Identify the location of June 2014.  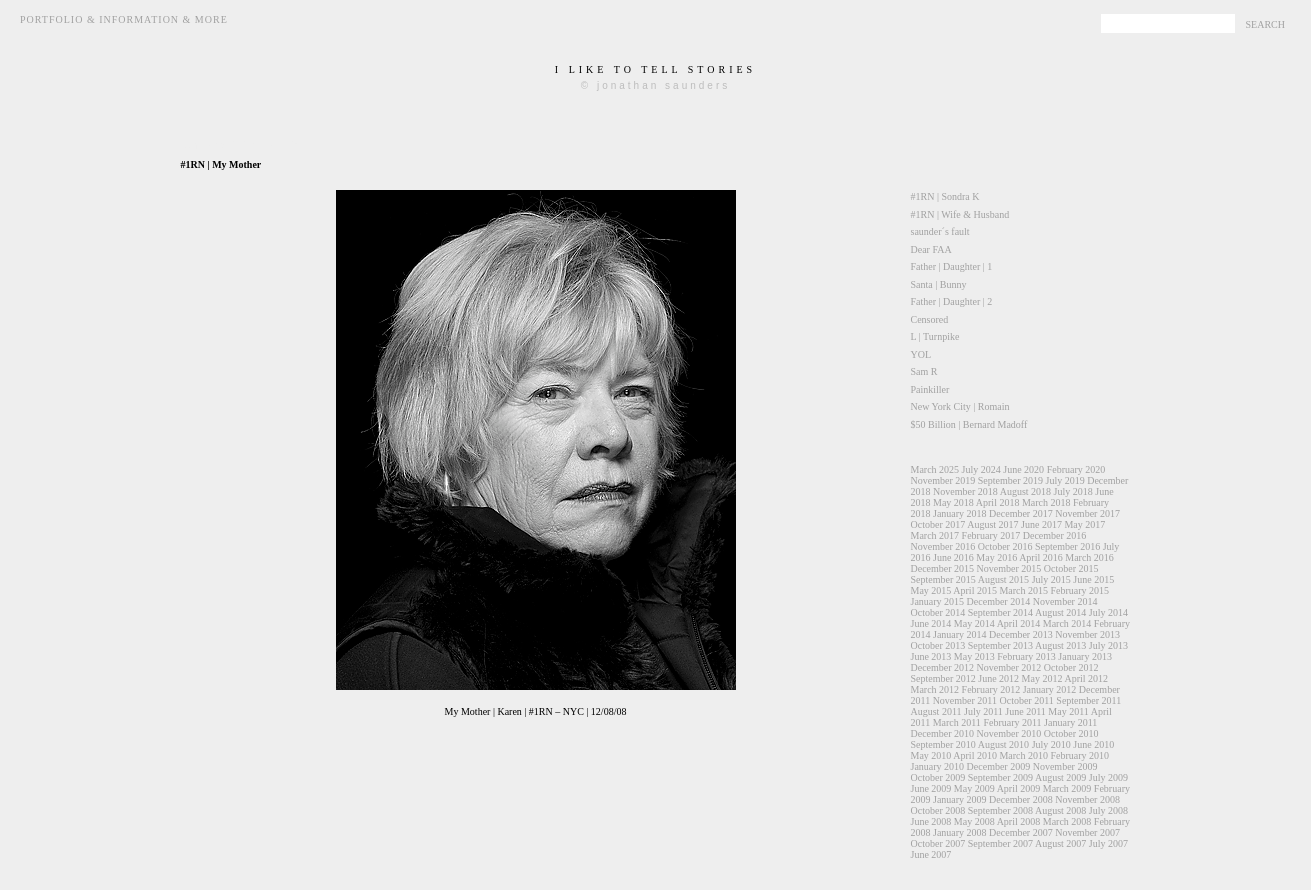
(931, 623).